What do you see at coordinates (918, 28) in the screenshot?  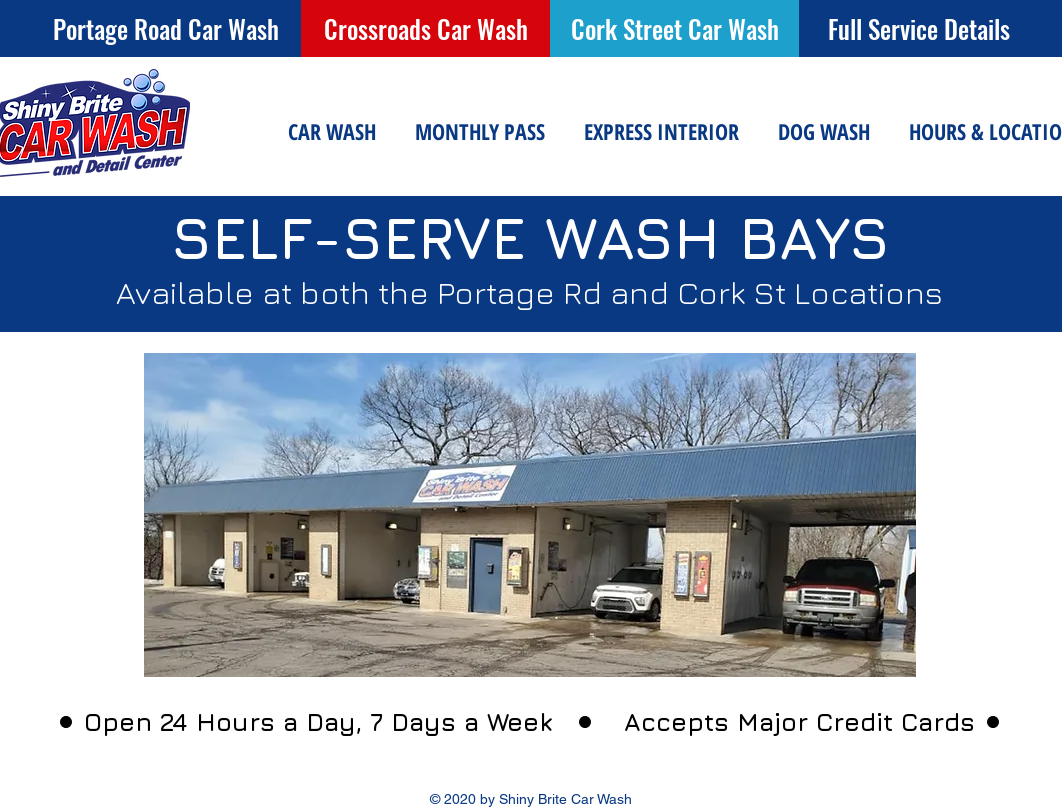 I see `[Full Service Details]` at bounding box center [918, 28].